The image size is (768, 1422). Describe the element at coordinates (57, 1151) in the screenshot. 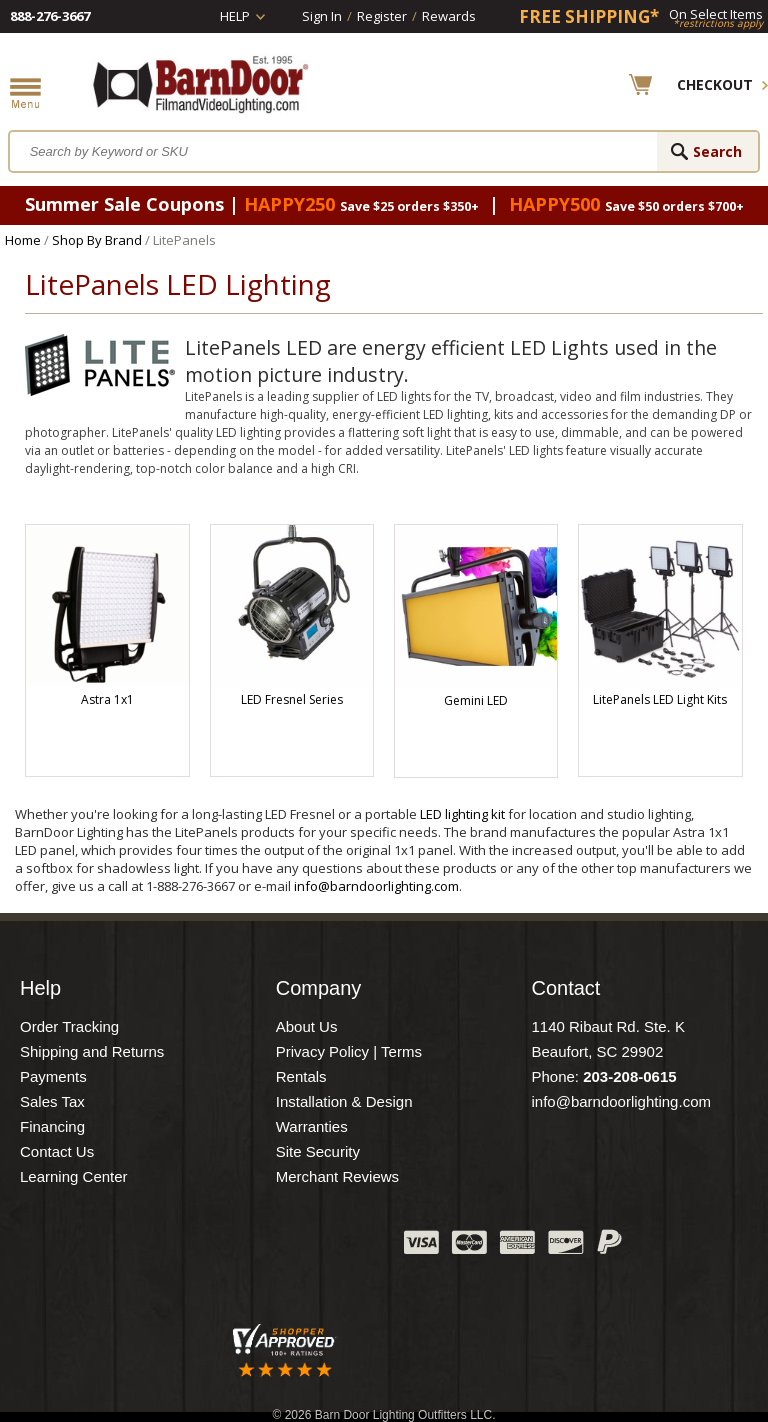

I see `Contact Us` at that location.